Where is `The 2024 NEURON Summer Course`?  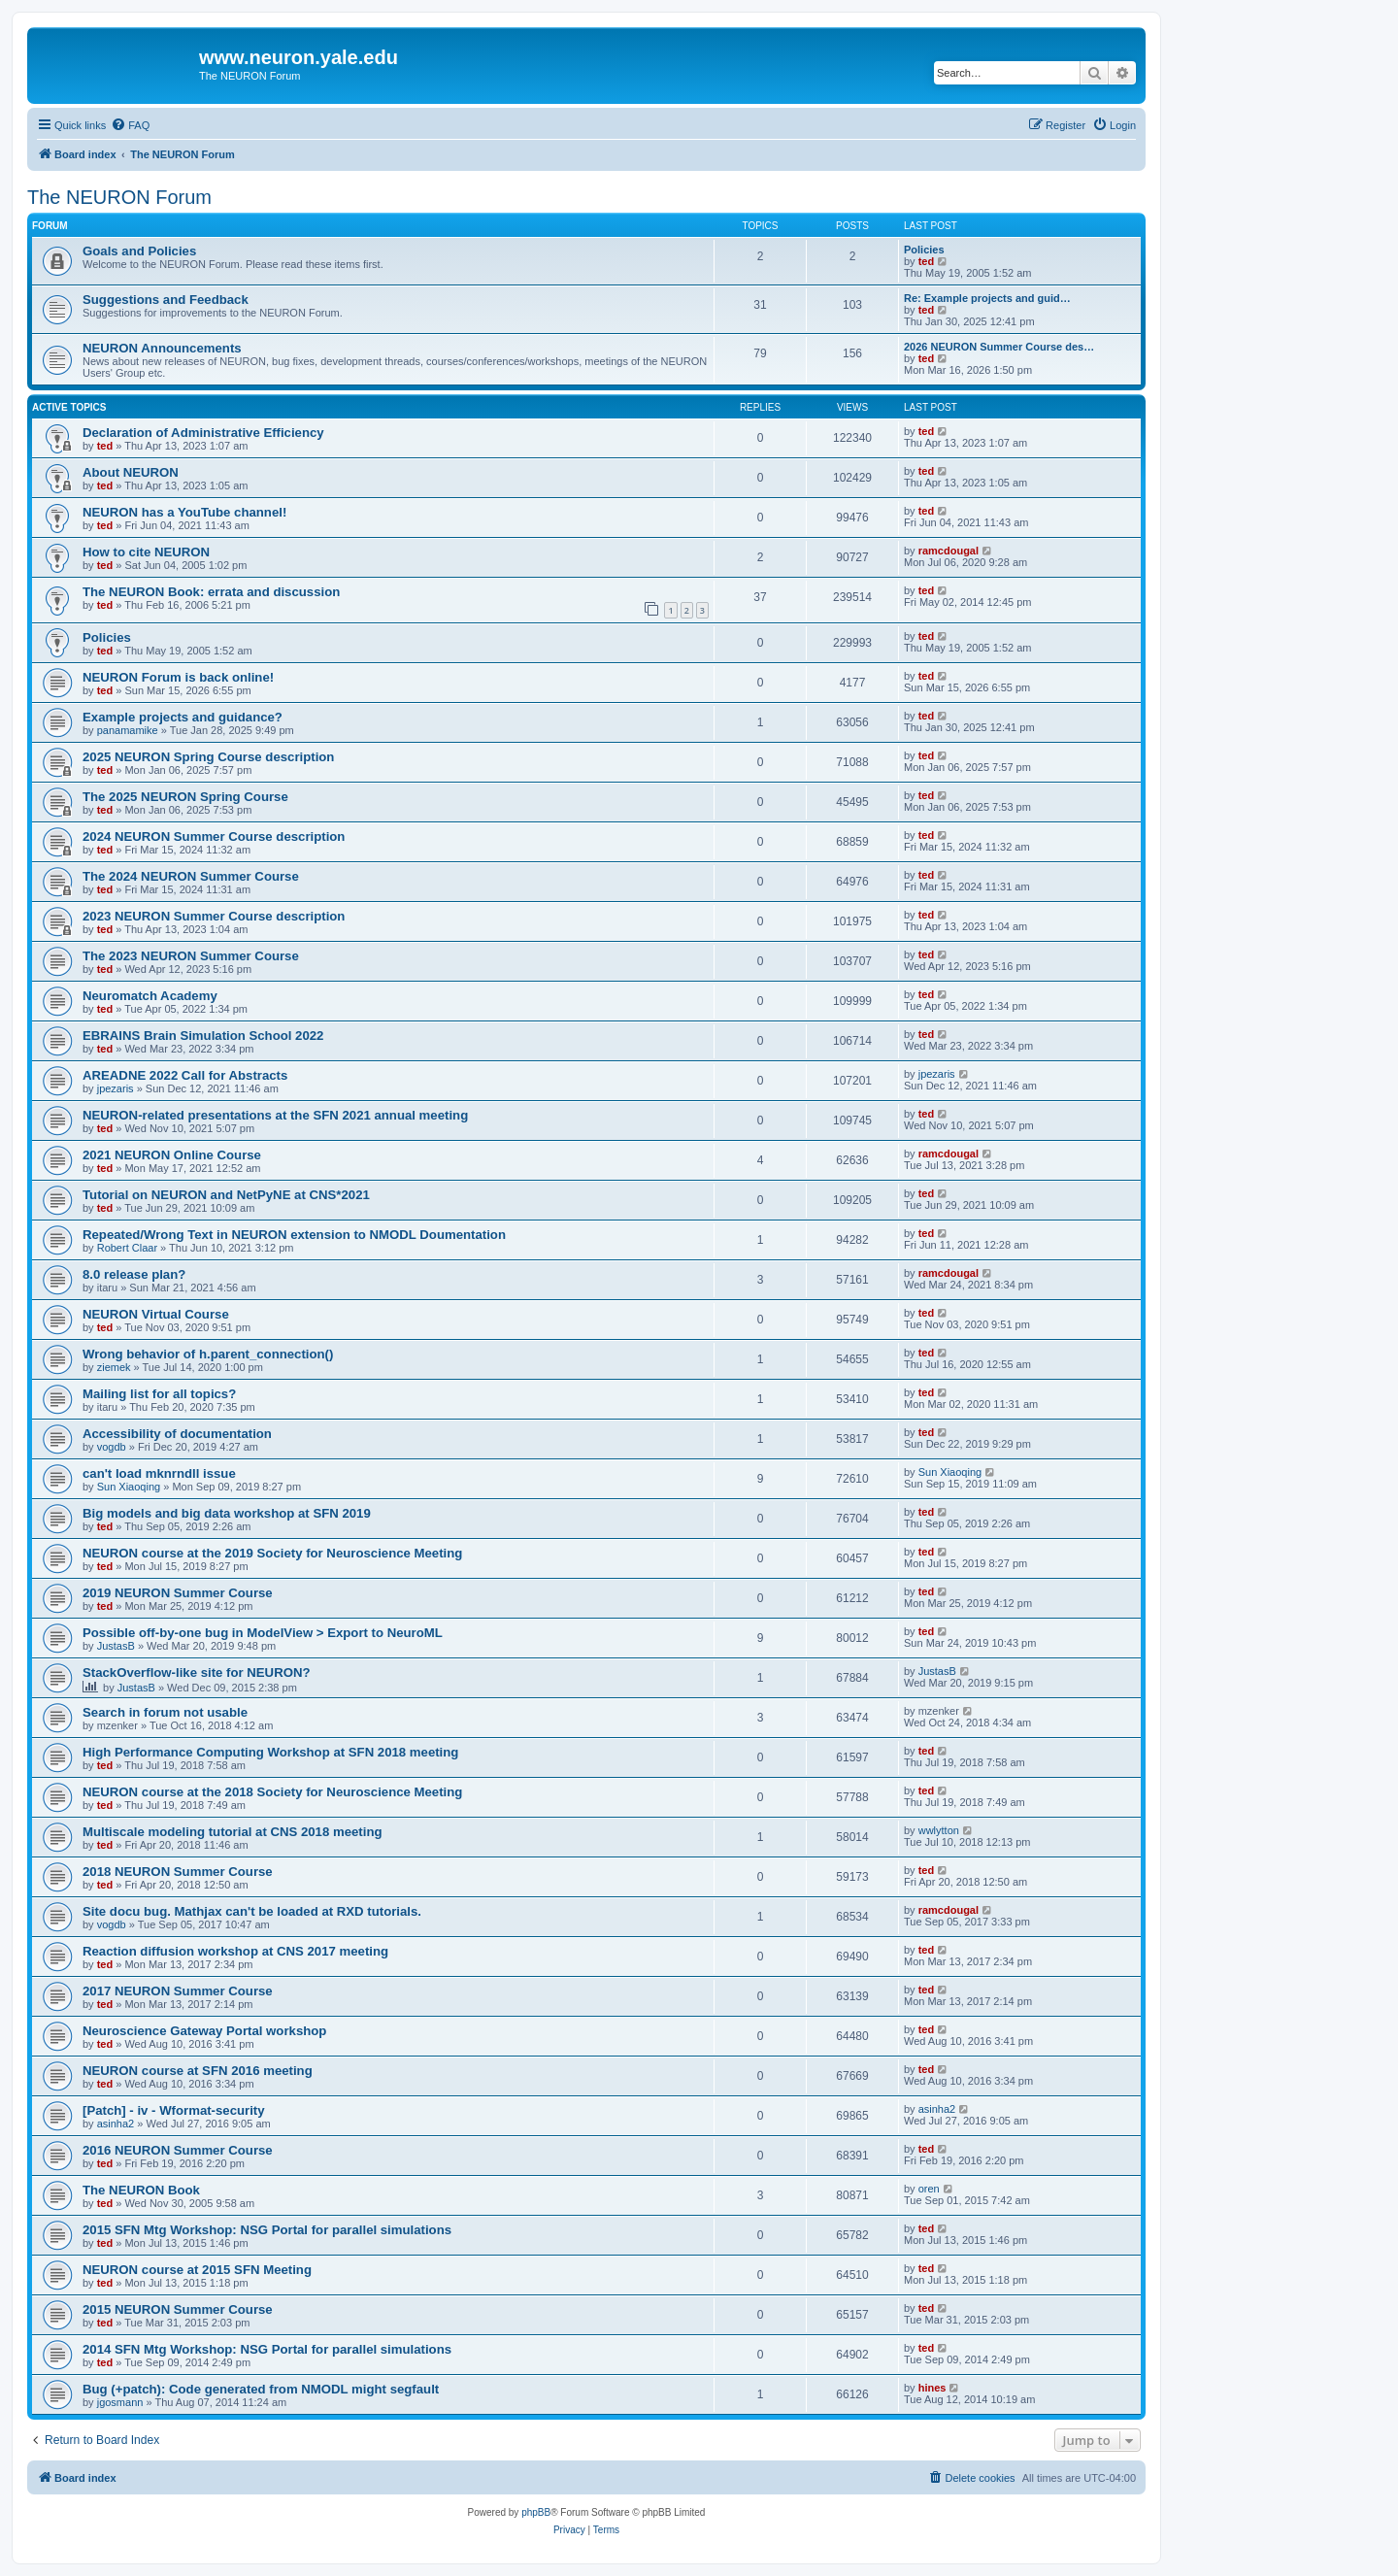 The 2024 NEURON Summer Course is located at coordinates (191, 876).